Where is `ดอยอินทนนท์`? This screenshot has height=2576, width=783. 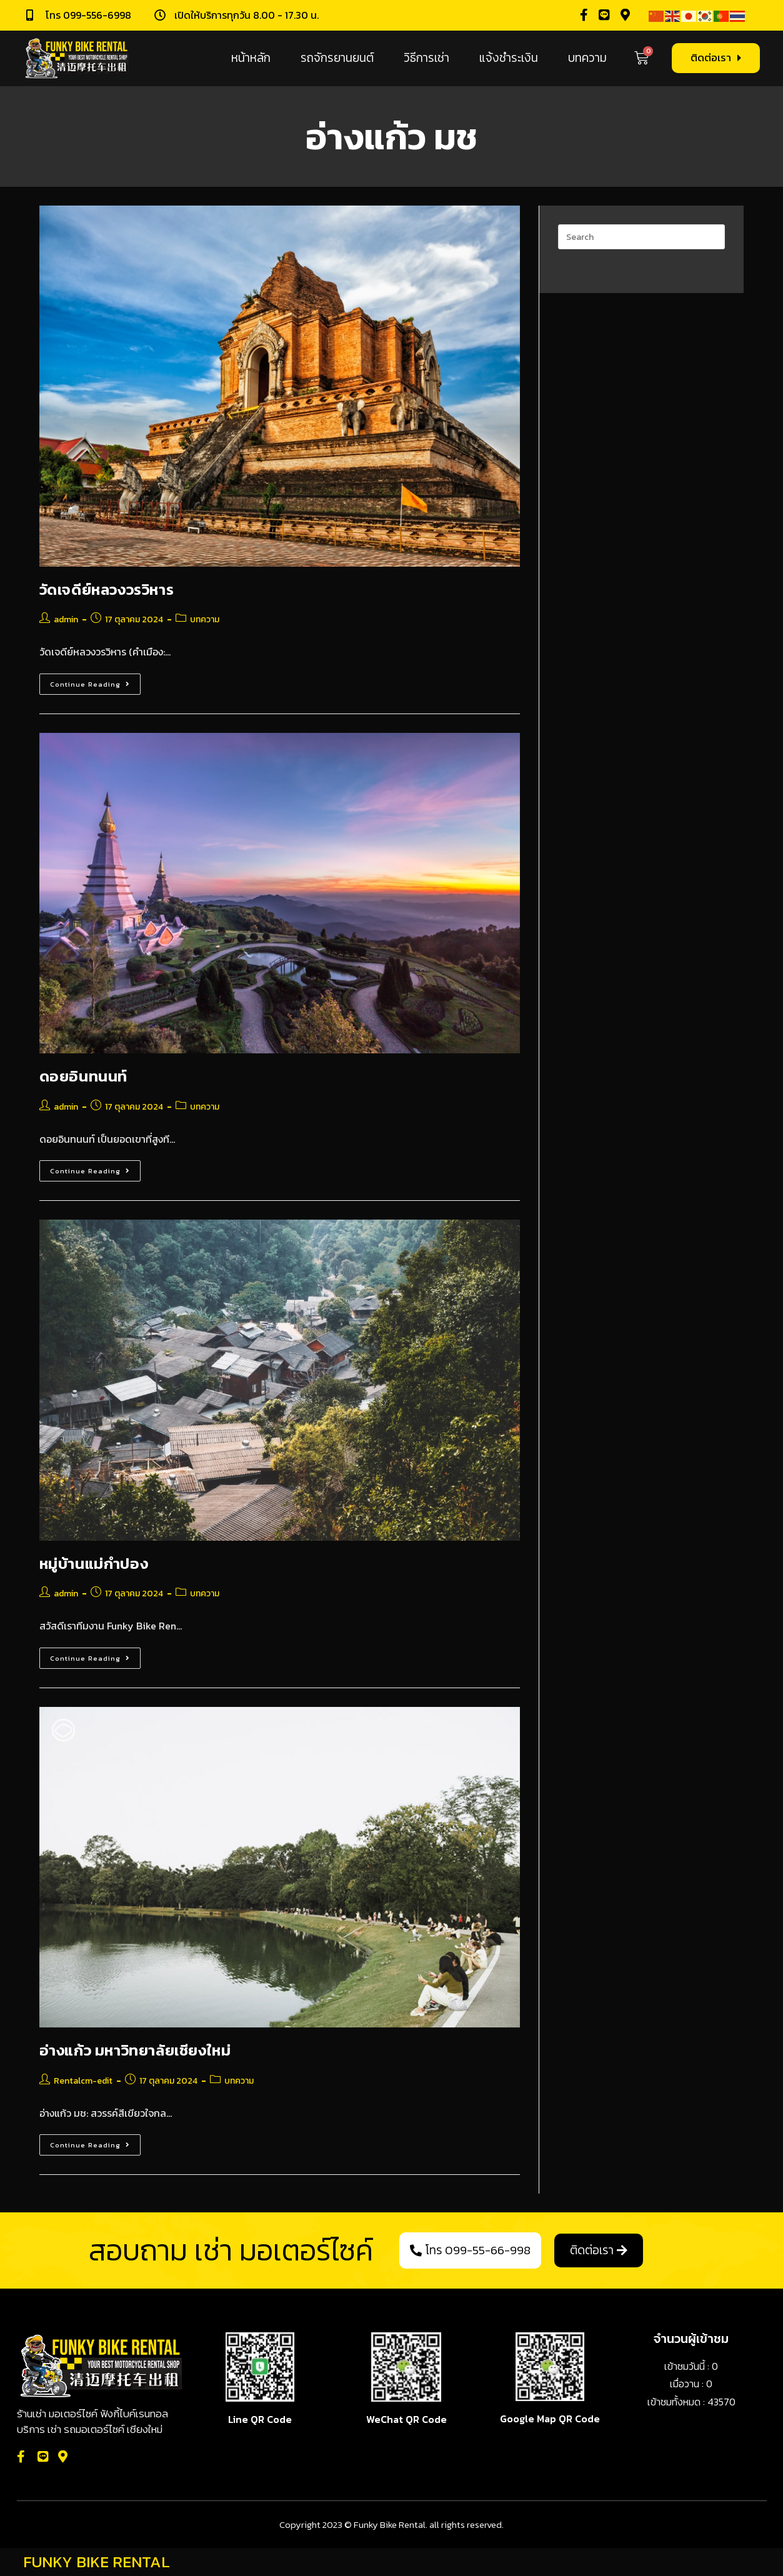
ดอยอินทนนท์ is located at coordinates (83, 1076).